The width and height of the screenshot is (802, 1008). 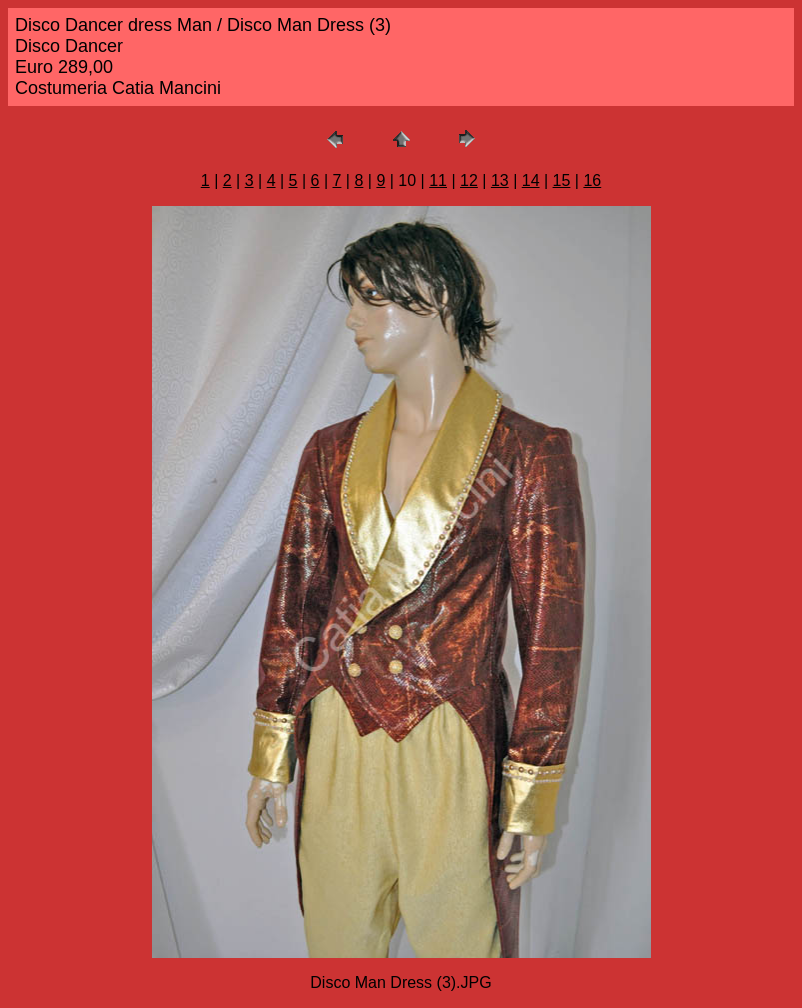 What do you see at coordinates (500, 180) in the screenshot?
I see `13` at bounding box center [500, 180].